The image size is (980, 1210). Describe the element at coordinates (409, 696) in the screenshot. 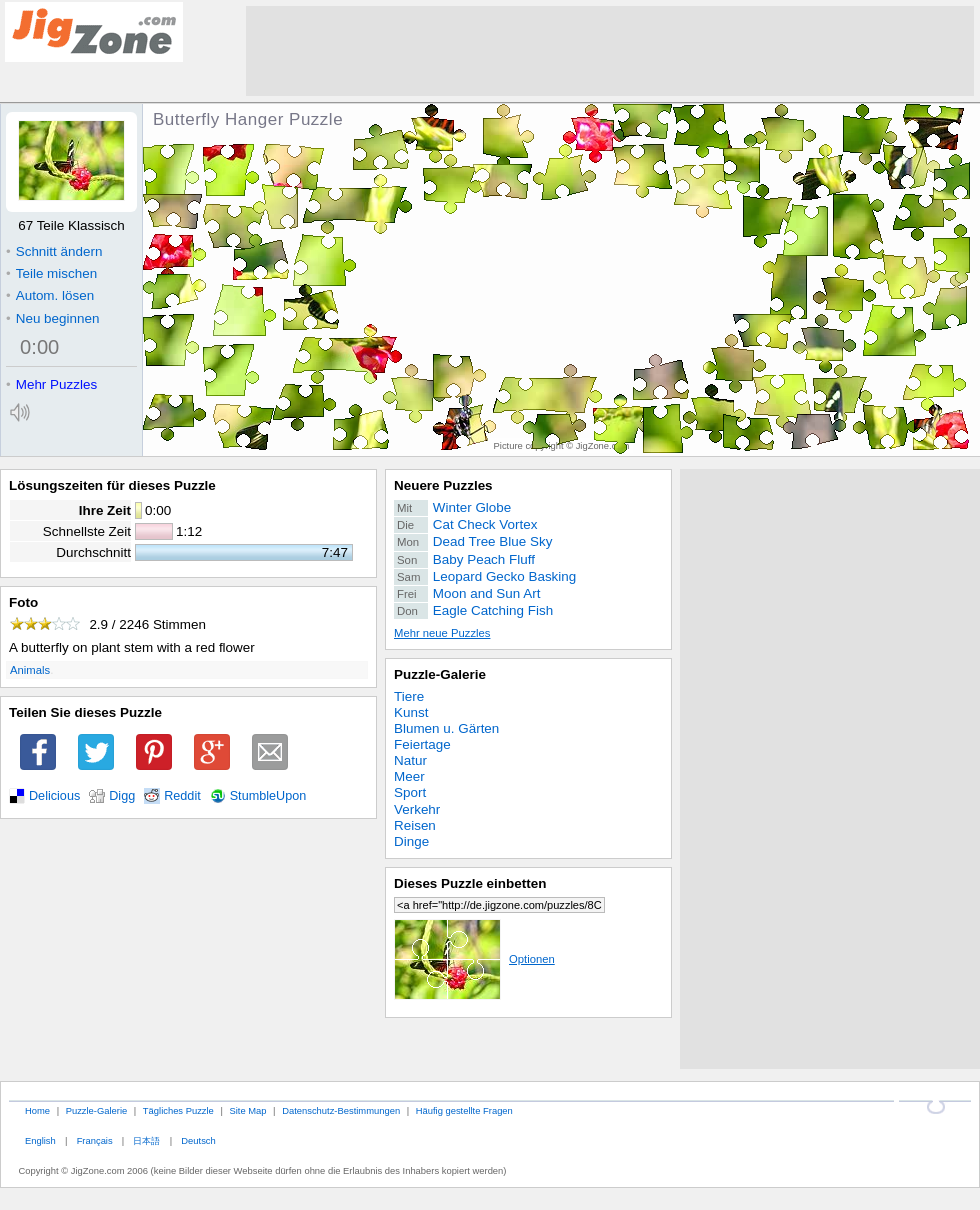

I see `Tiere` at that location.